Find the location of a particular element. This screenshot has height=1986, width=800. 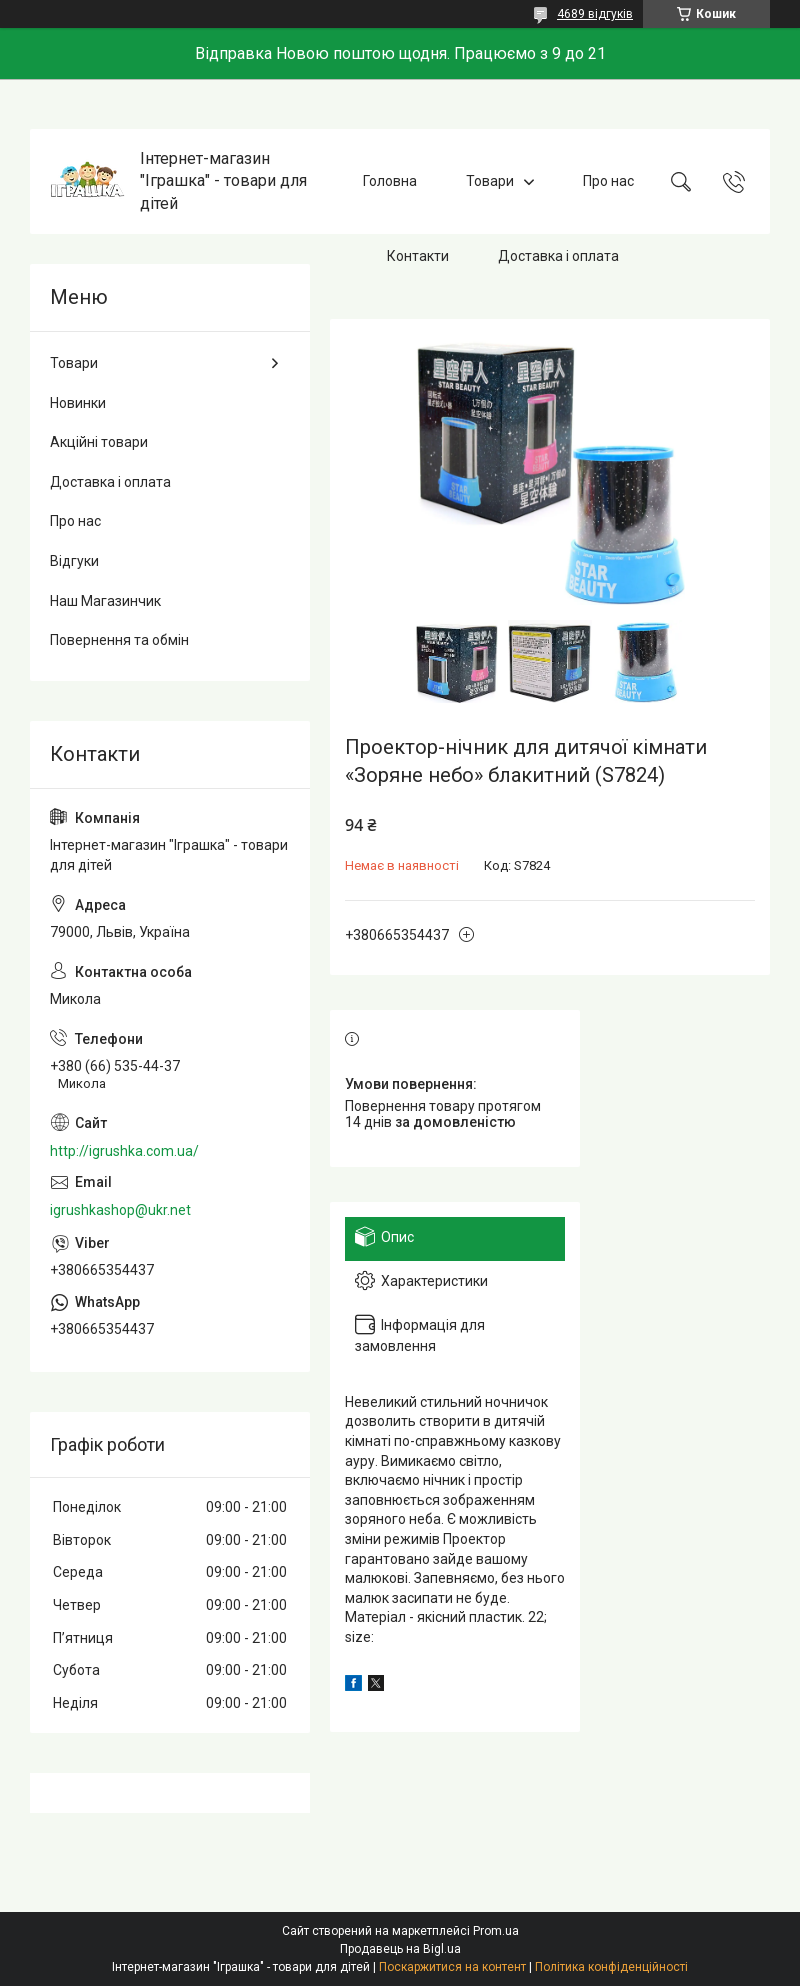

Про нас is located at coordinates (608, 181).